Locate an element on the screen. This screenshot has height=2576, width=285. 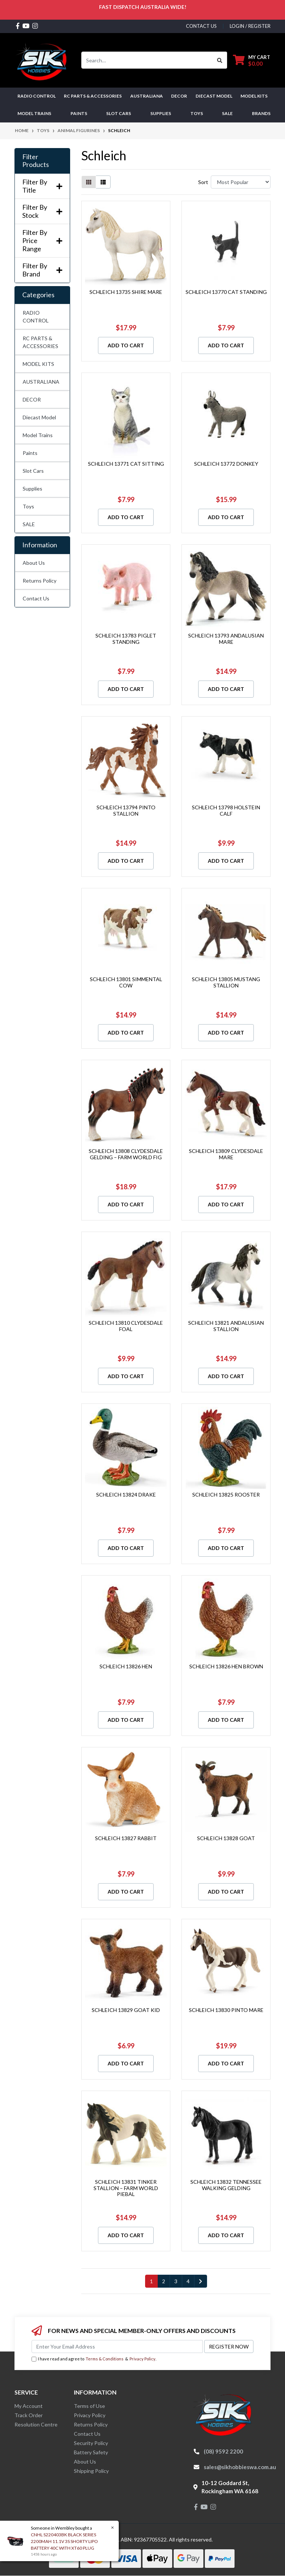
SCHLEICH 13830 PINTO MARE is located at coordinates (226, 2010).